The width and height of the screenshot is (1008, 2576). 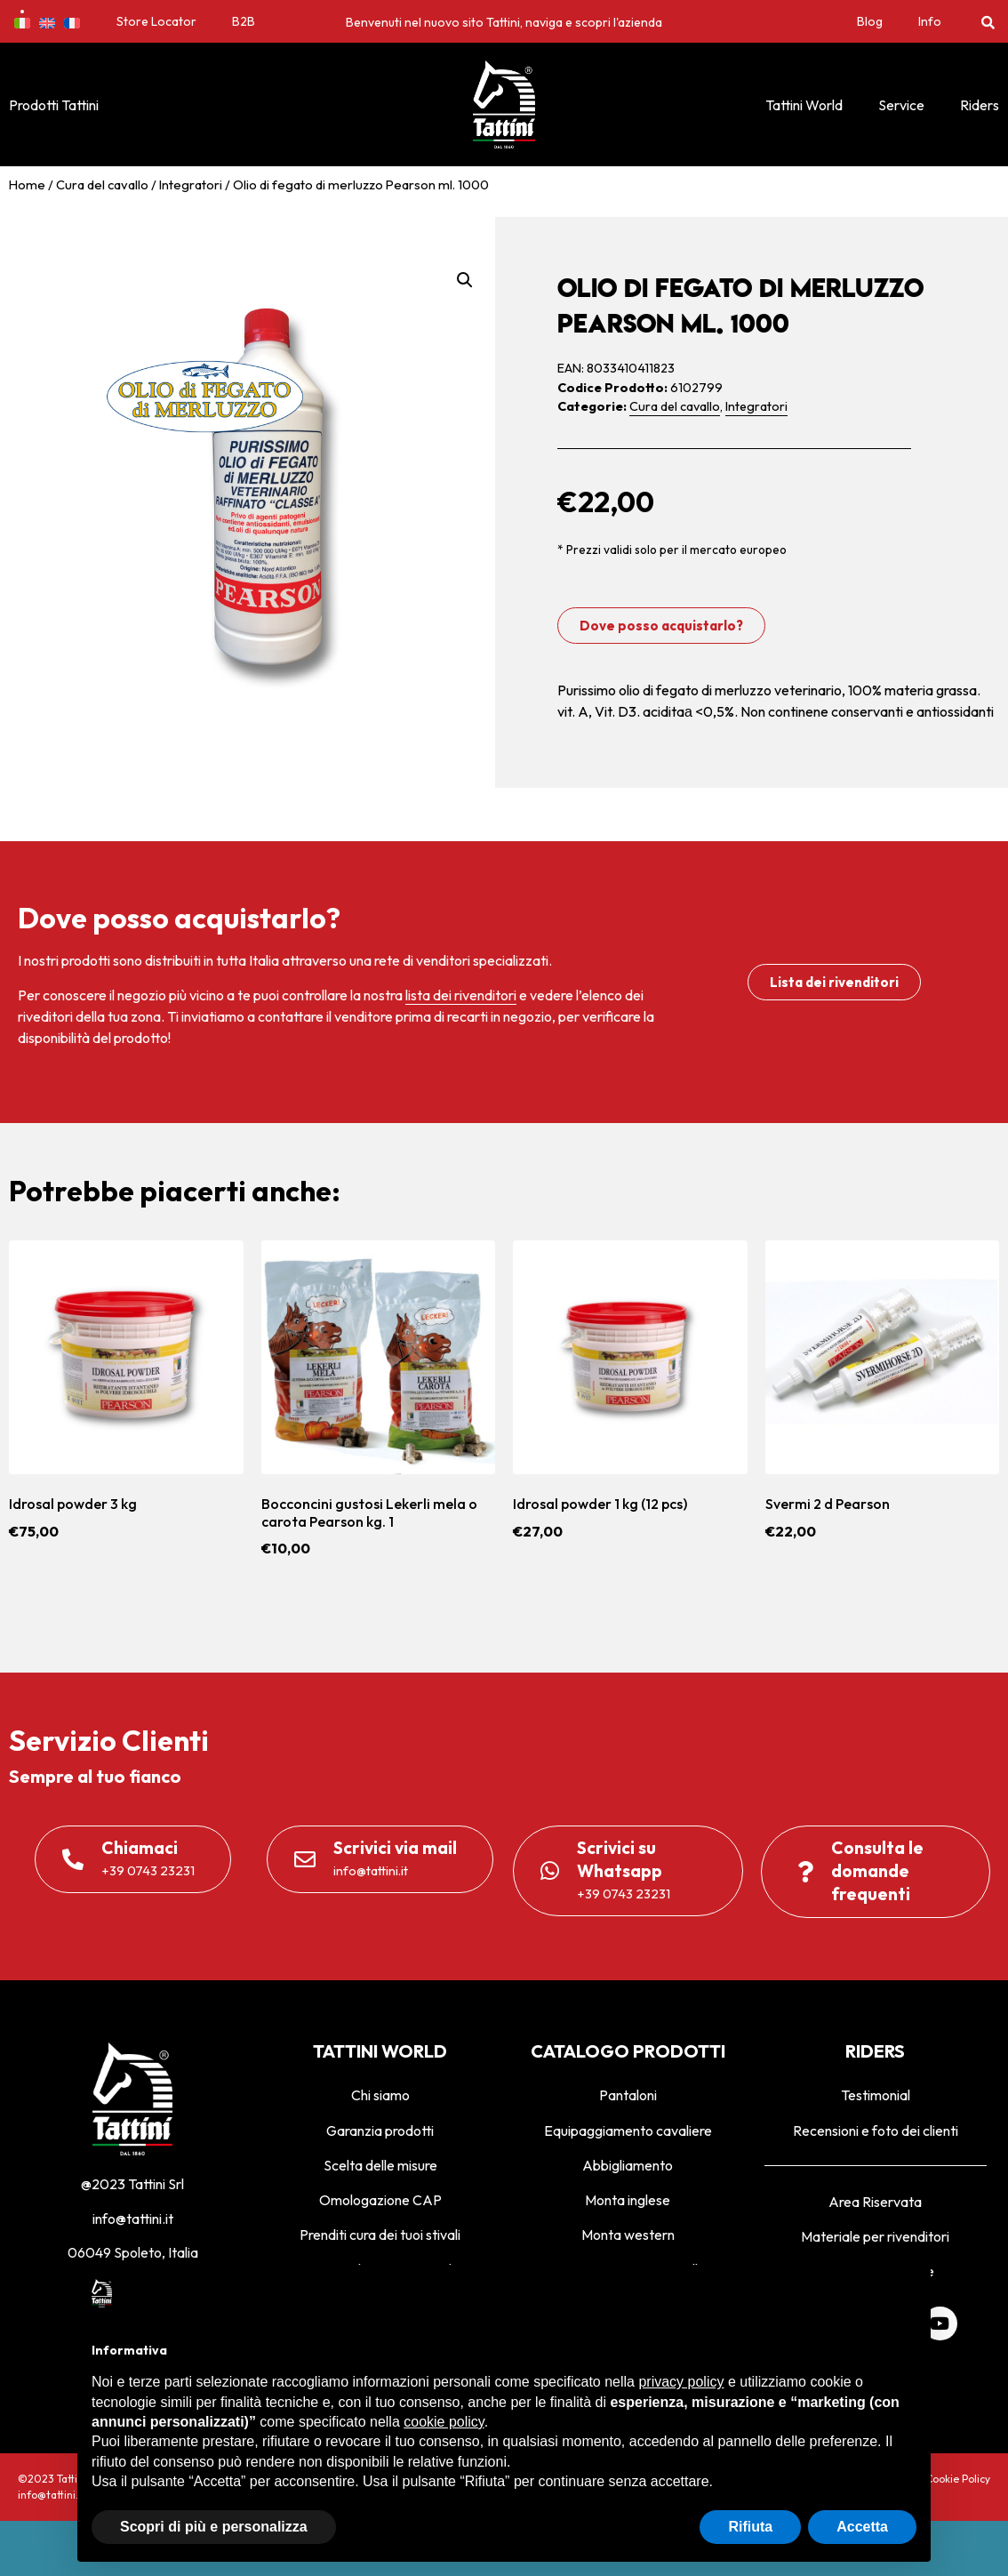 I want to click on info@tattini.it, so click(x=132, y=2218).